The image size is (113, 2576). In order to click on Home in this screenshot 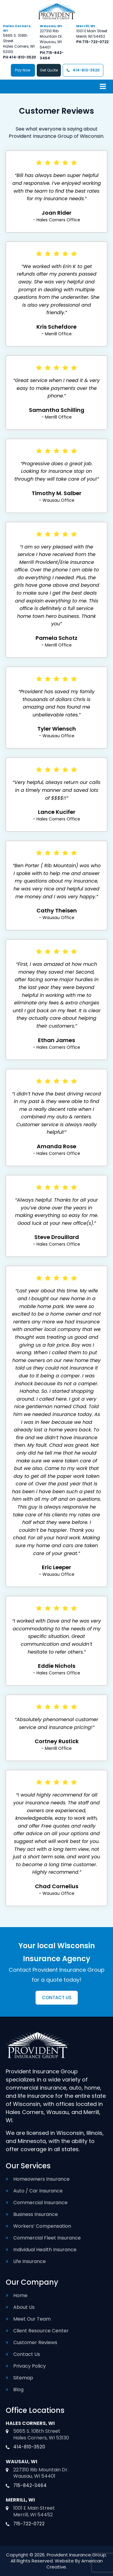, I will do `click(20, 2295)`.